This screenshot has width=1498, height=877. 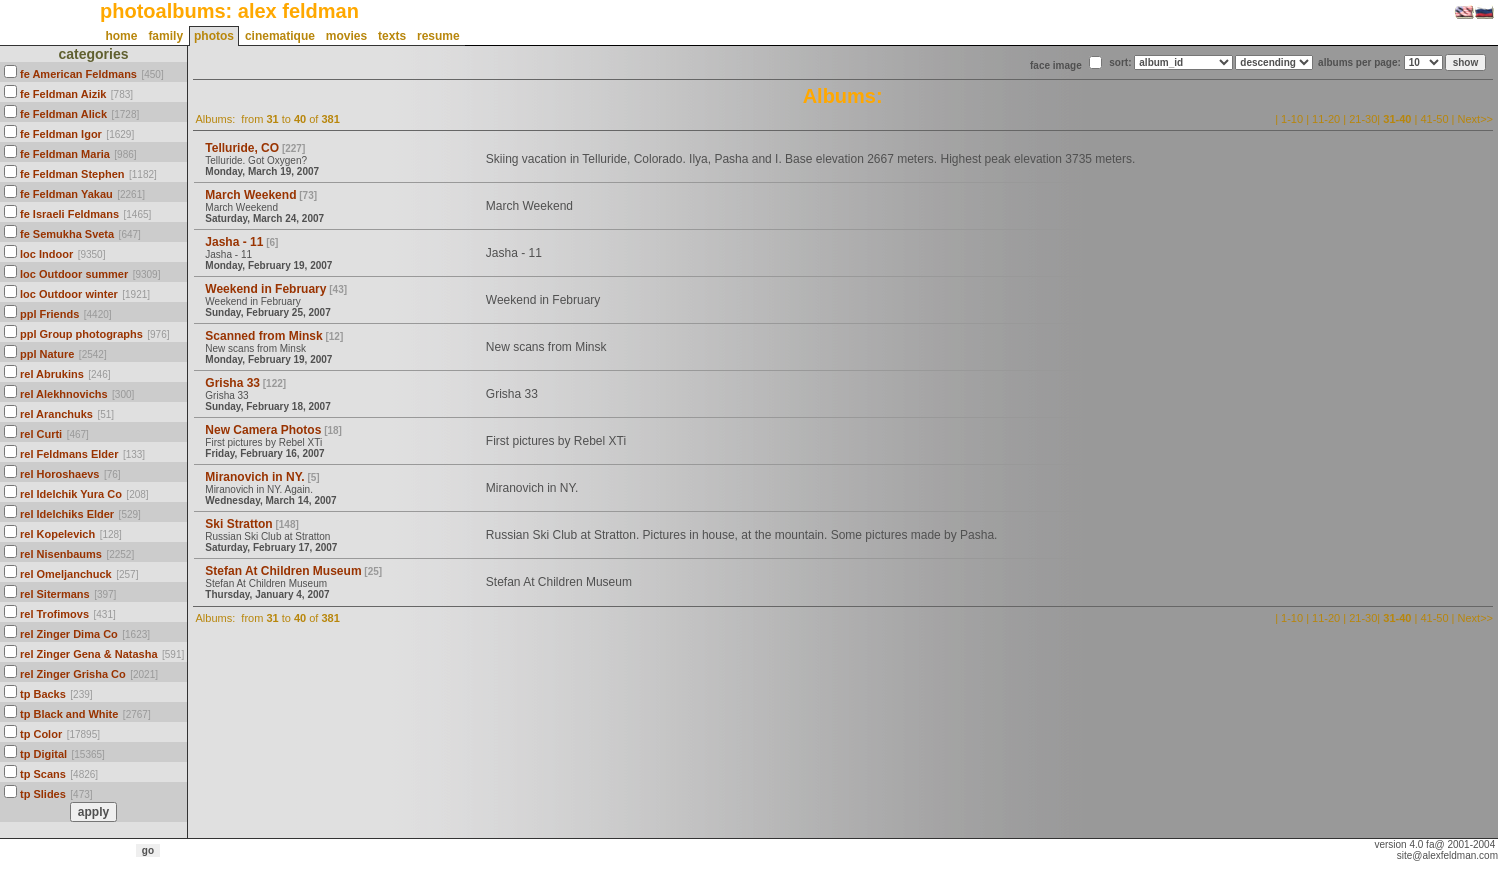 What do you see at coordinates (65, 154) in the screenshot?
I see `fe Feldman Maria` at bounding box center [65, 154].